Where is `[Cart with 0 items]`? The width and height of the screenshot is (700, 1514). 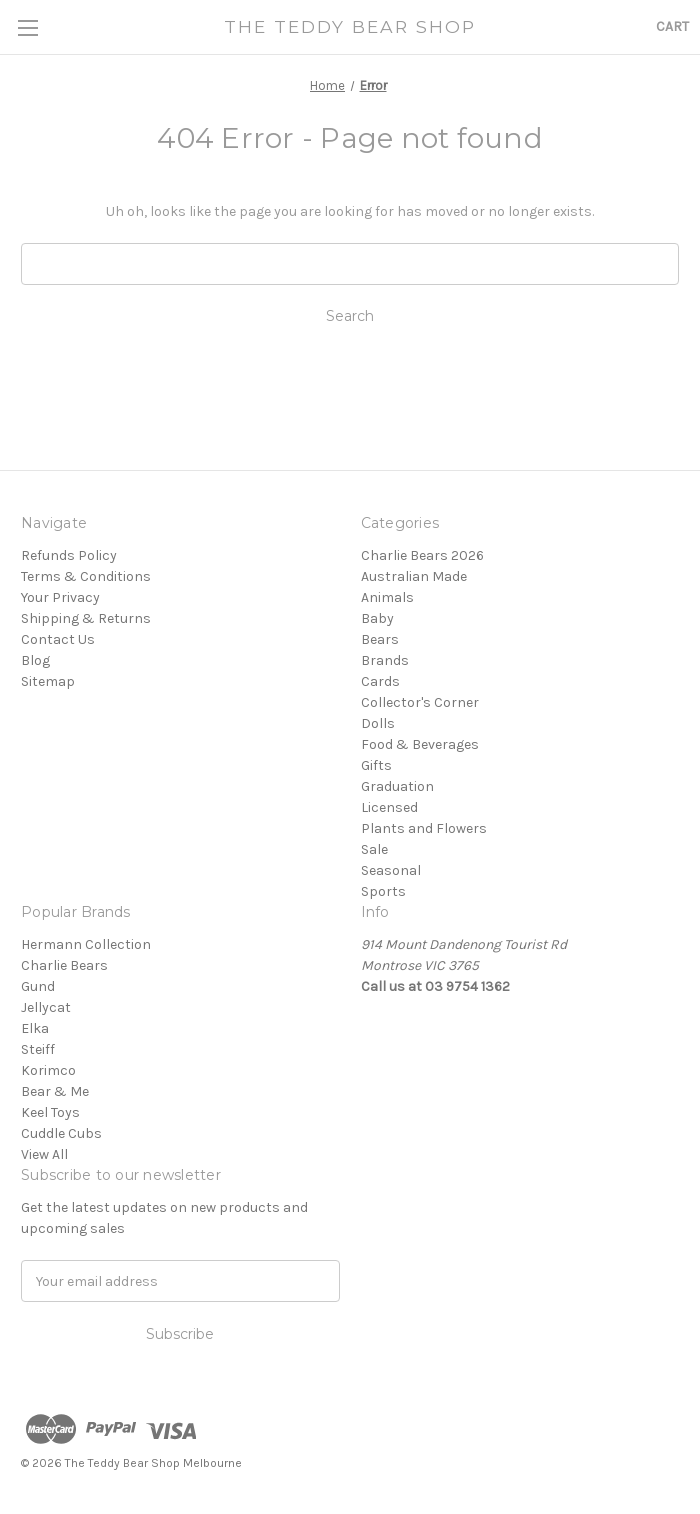
[Cart with 0 items] is located at coordinates (672, 26).